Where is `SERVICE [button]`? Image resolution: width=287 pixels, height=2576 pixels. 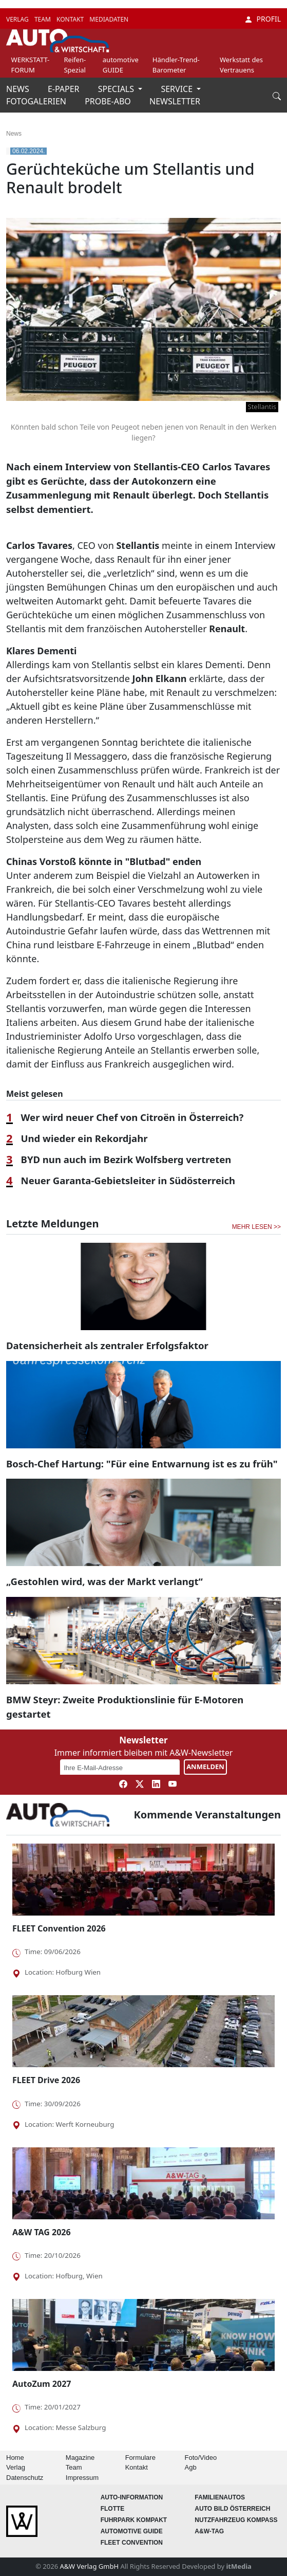 SERVICE [button] is located at coordinates (178, 89).